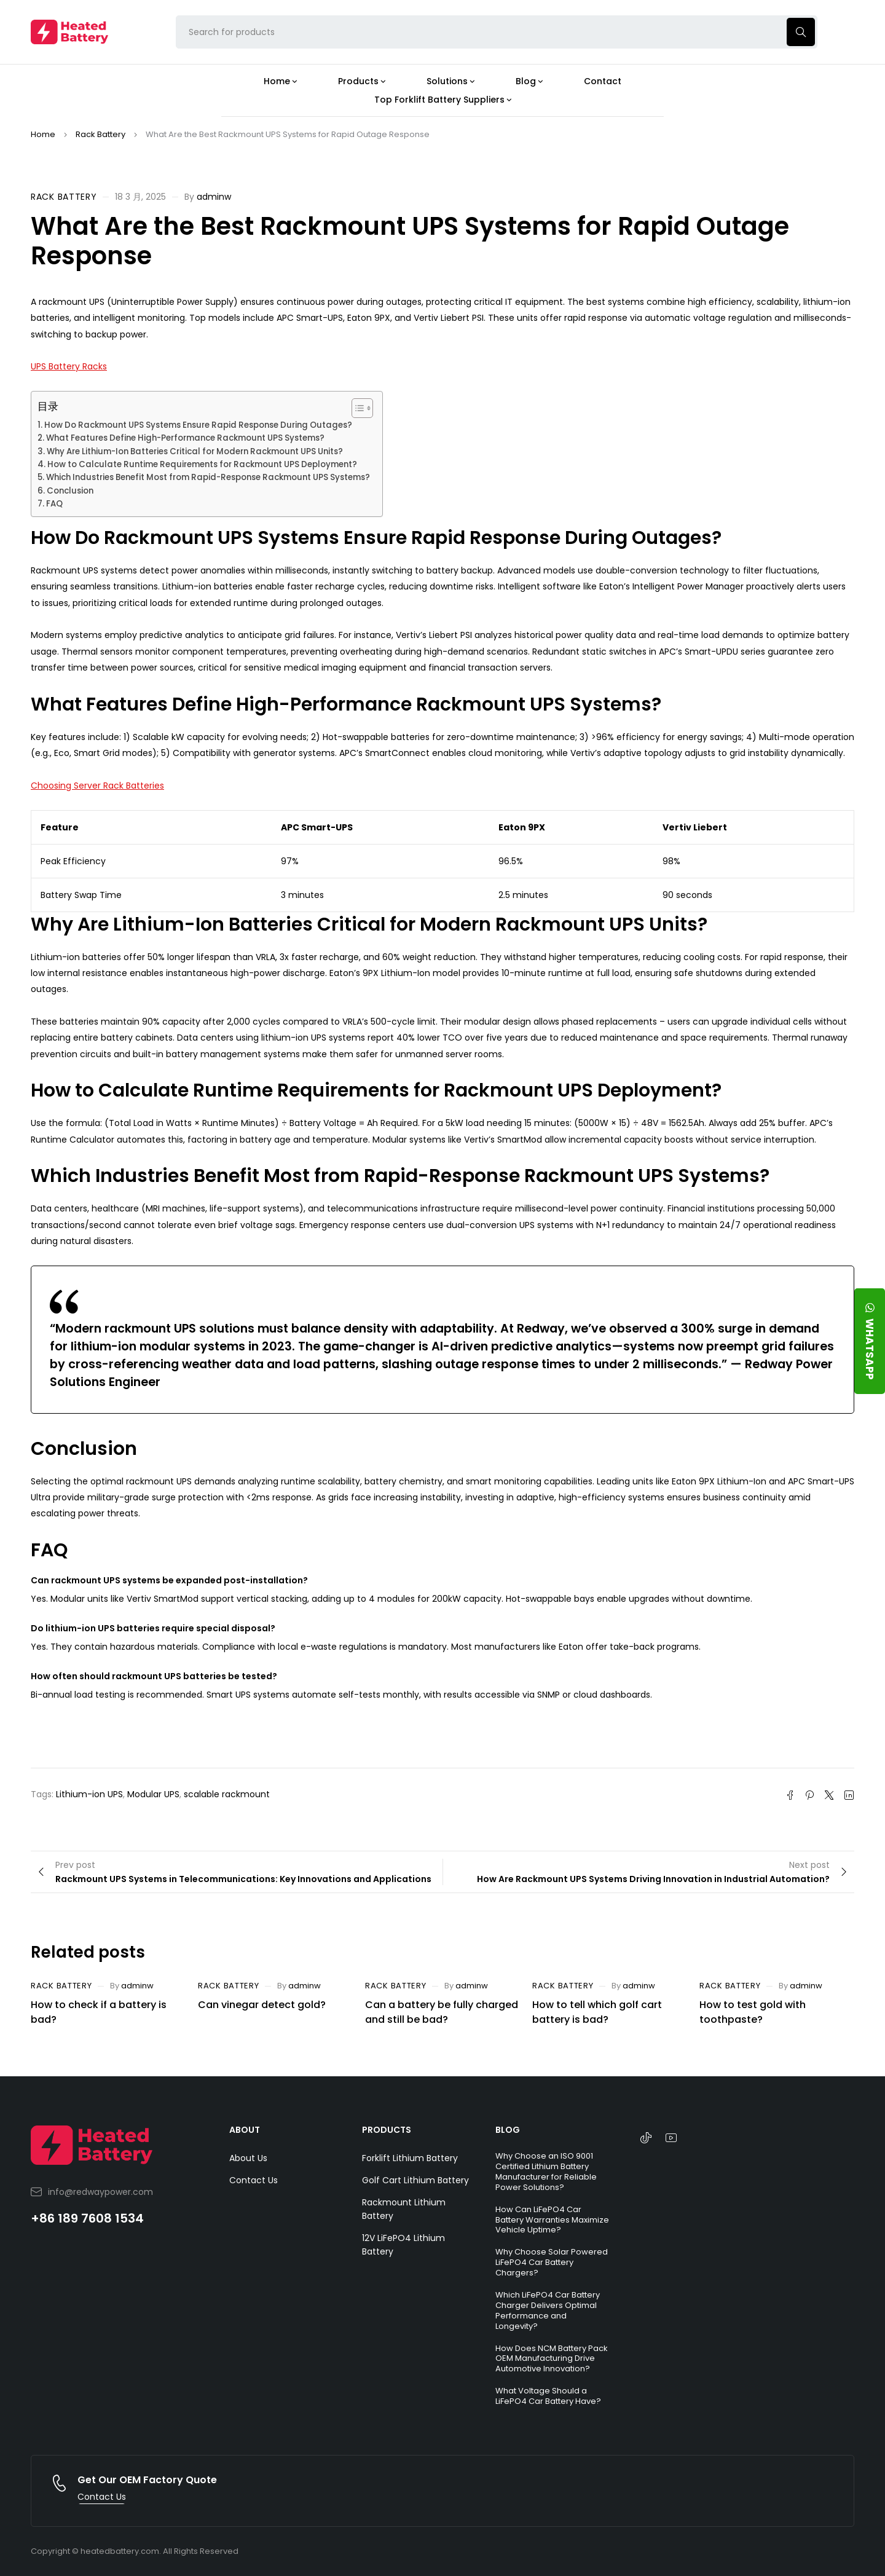 The width and height of the screenshot is (885, 2576). I want to click on Lithium-ion UPS, so click(89, 1794).